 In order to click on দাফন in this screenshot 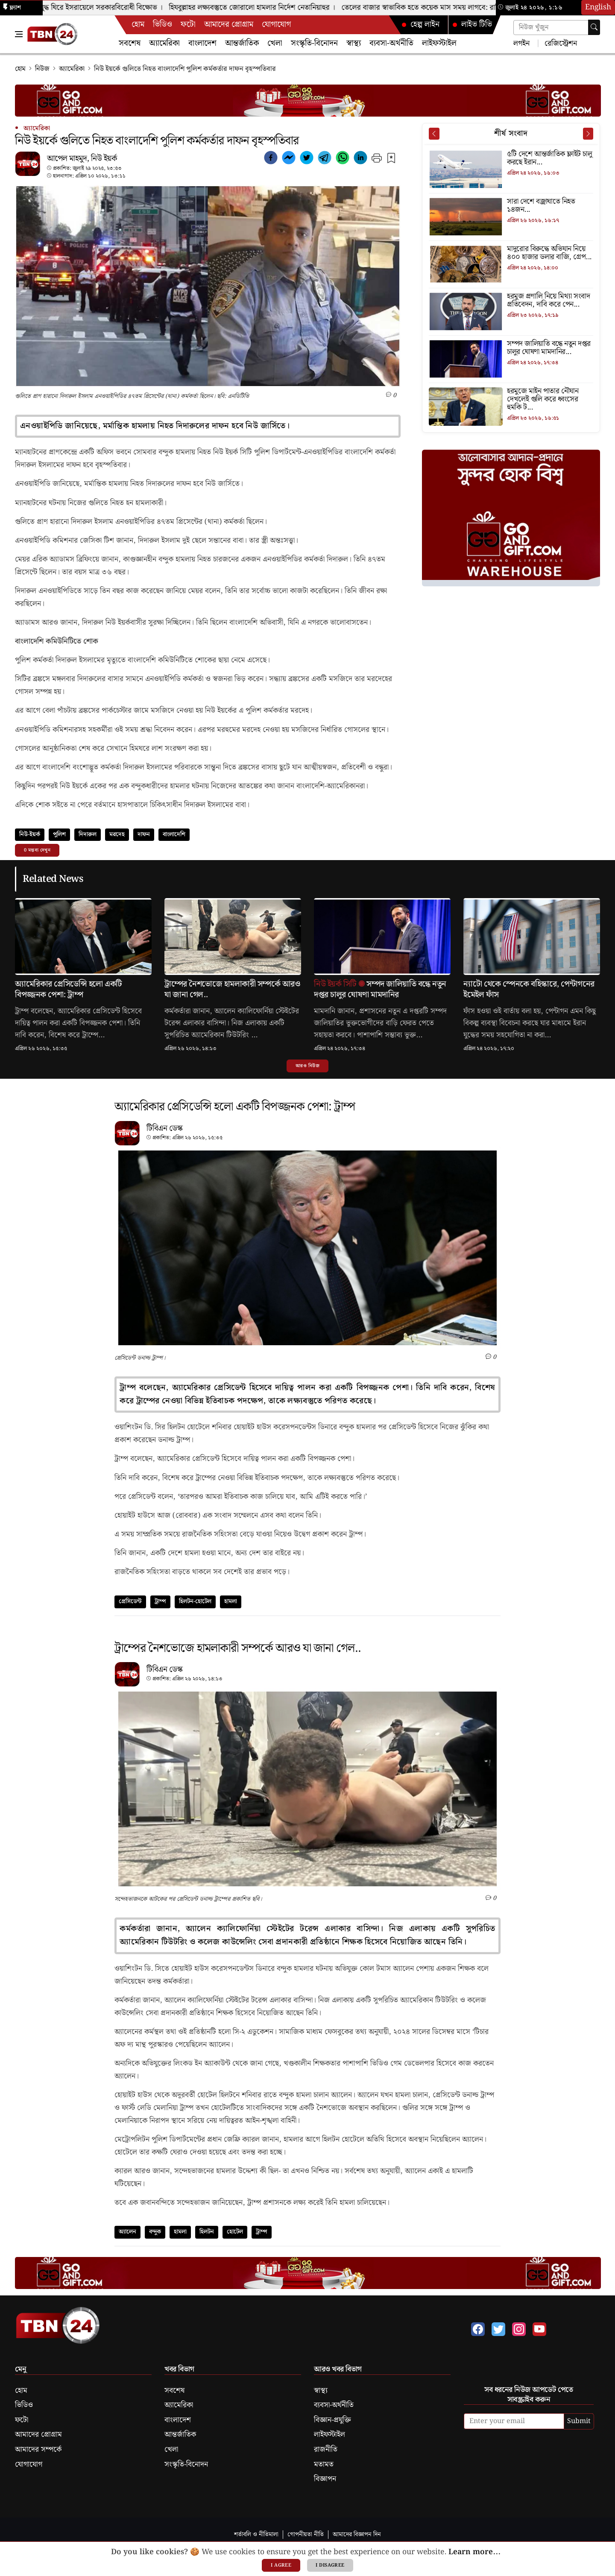, I will do `click(144, 834)`.